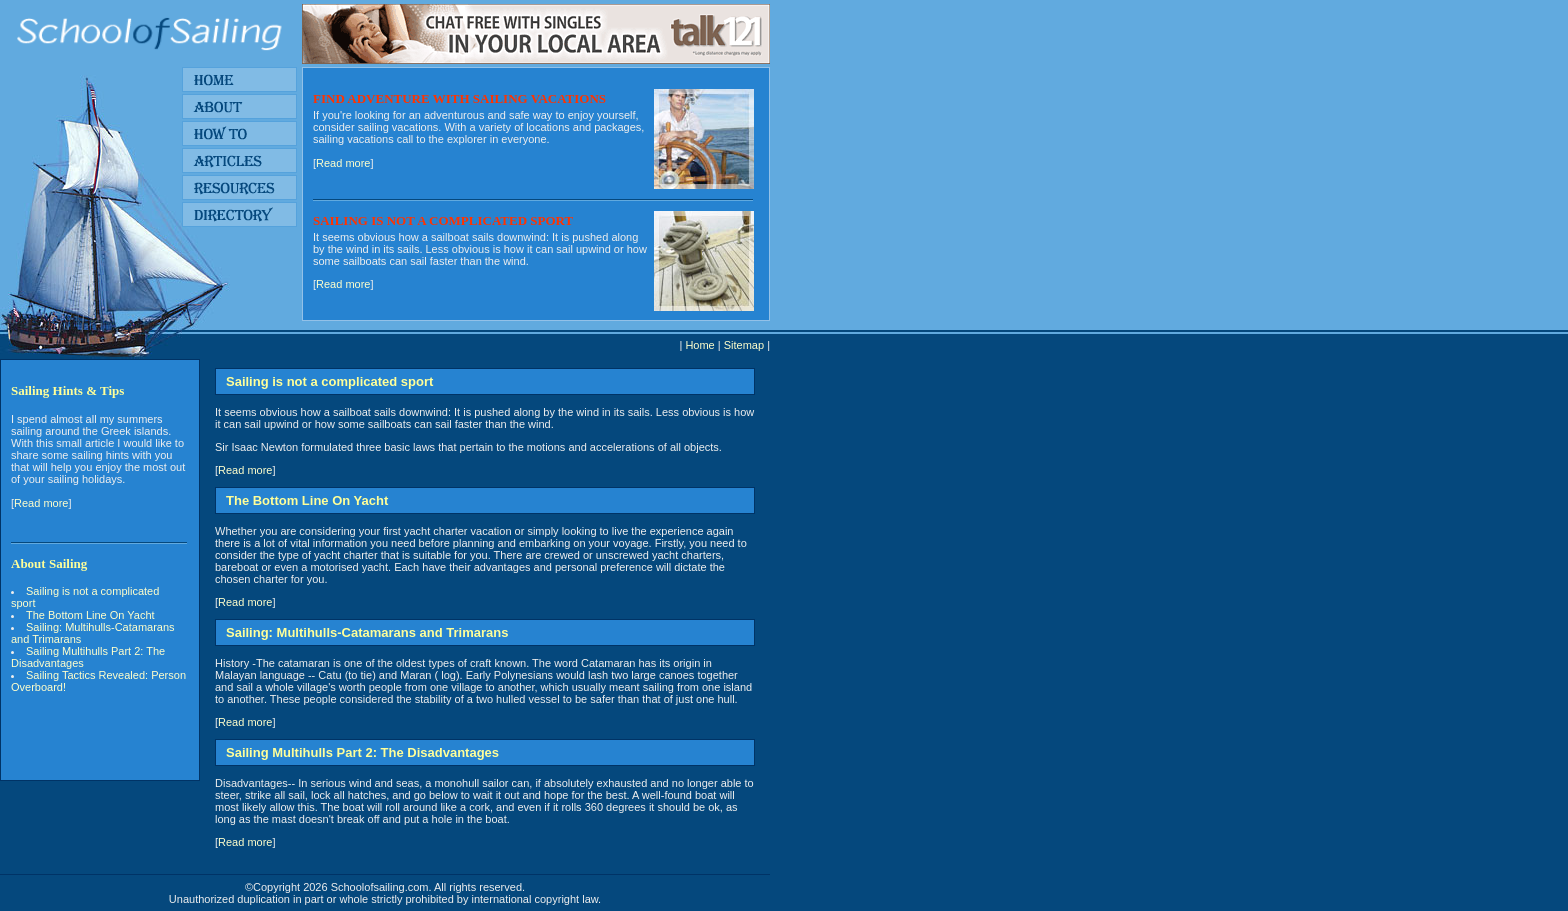 Image resolution: width=1568 pixels, height=911 pixels. Describe the element at coordinates (93, 615) in the screenshot. I see `The Bottom Line On Yacht` at that location.